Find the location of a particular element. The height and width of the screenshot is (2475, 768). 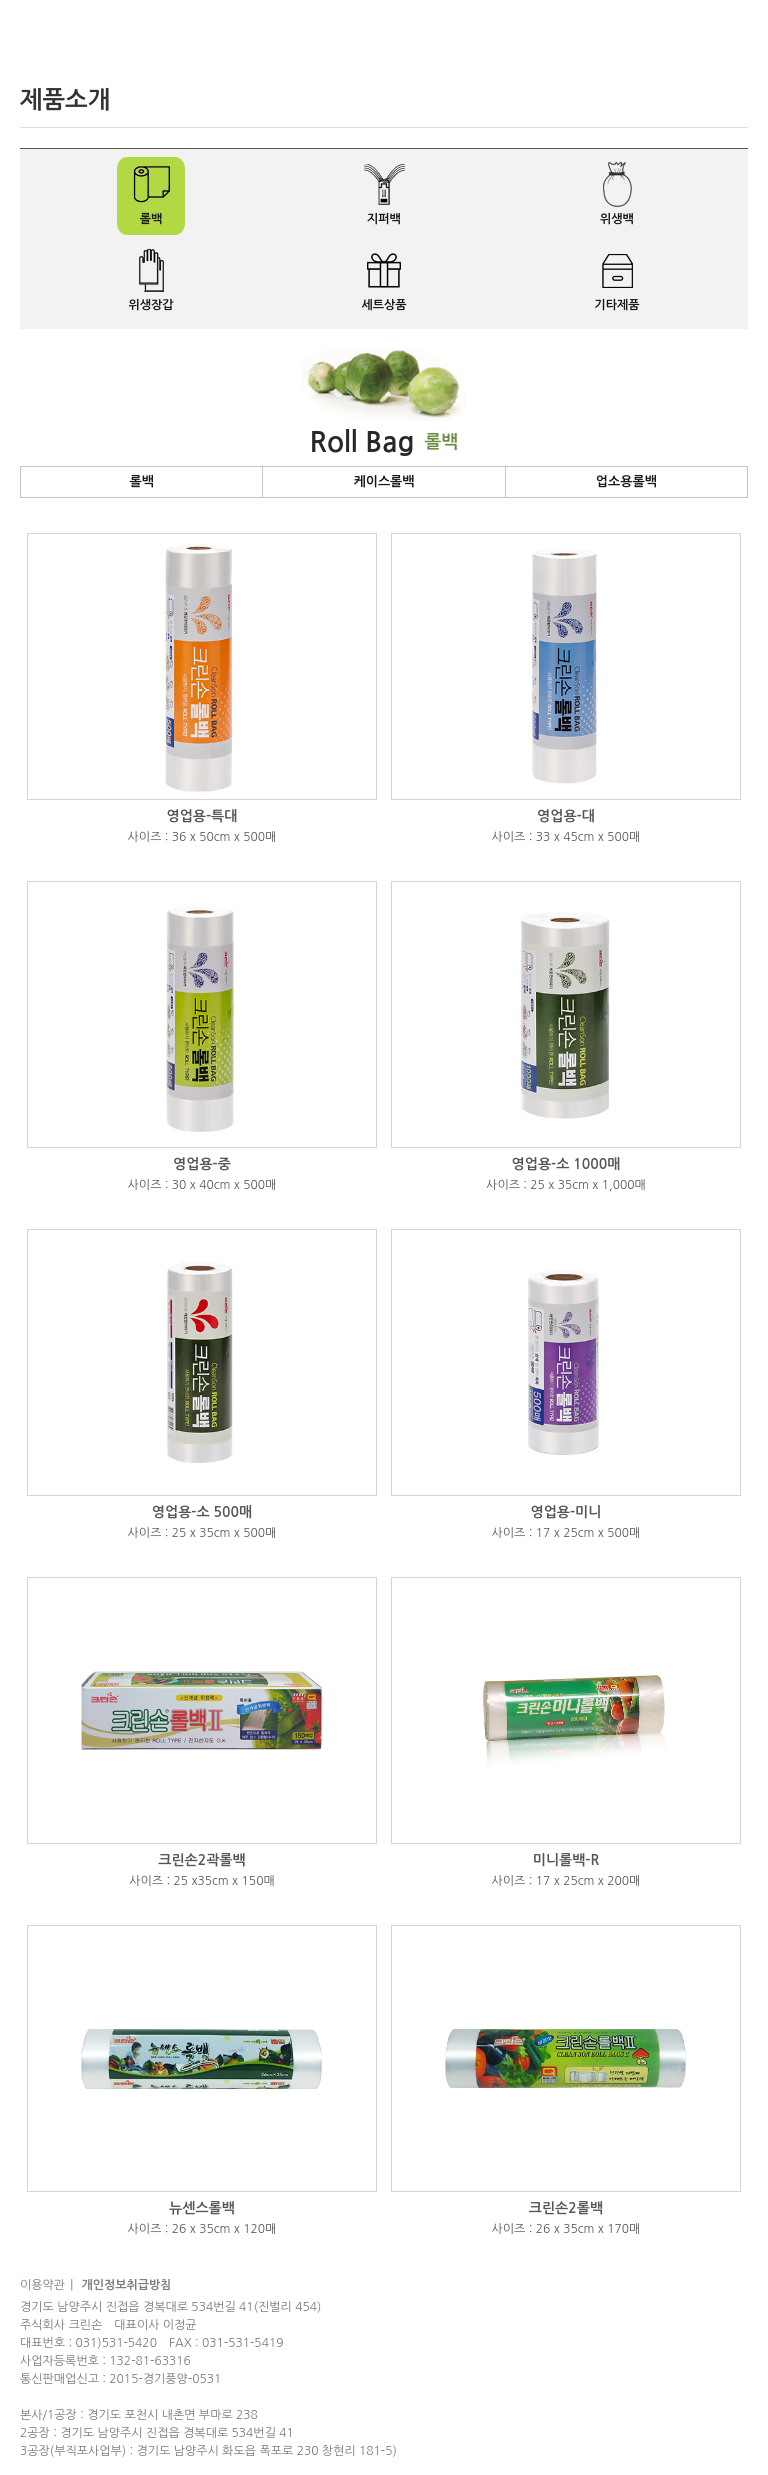

롤백 is located at coordinates (151, 219).